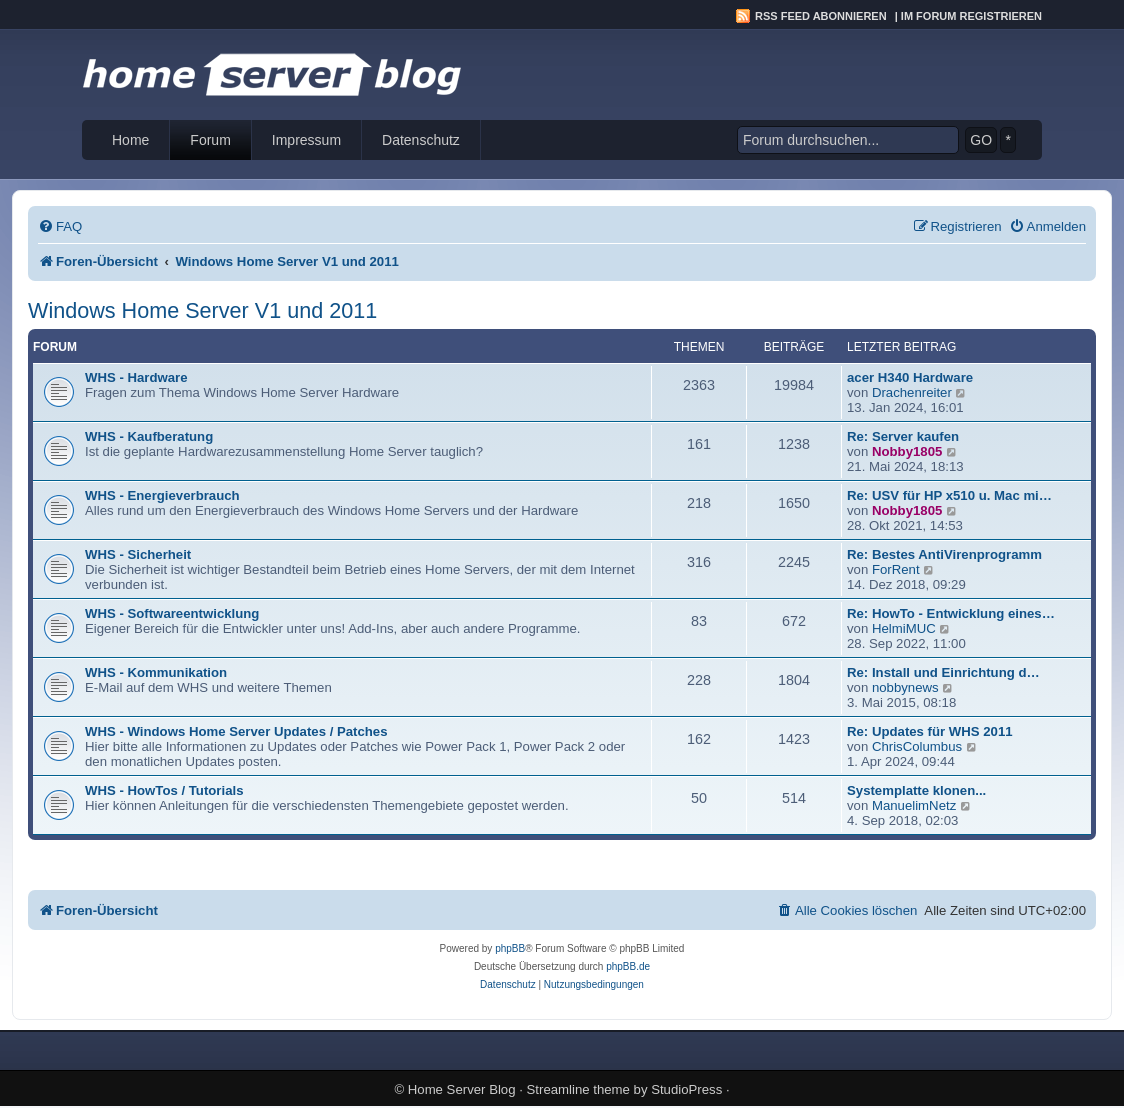 The height and width of the screenshot is (1108, 1124). I want to click on WHS - Kaufberatung, so click(149, 436).